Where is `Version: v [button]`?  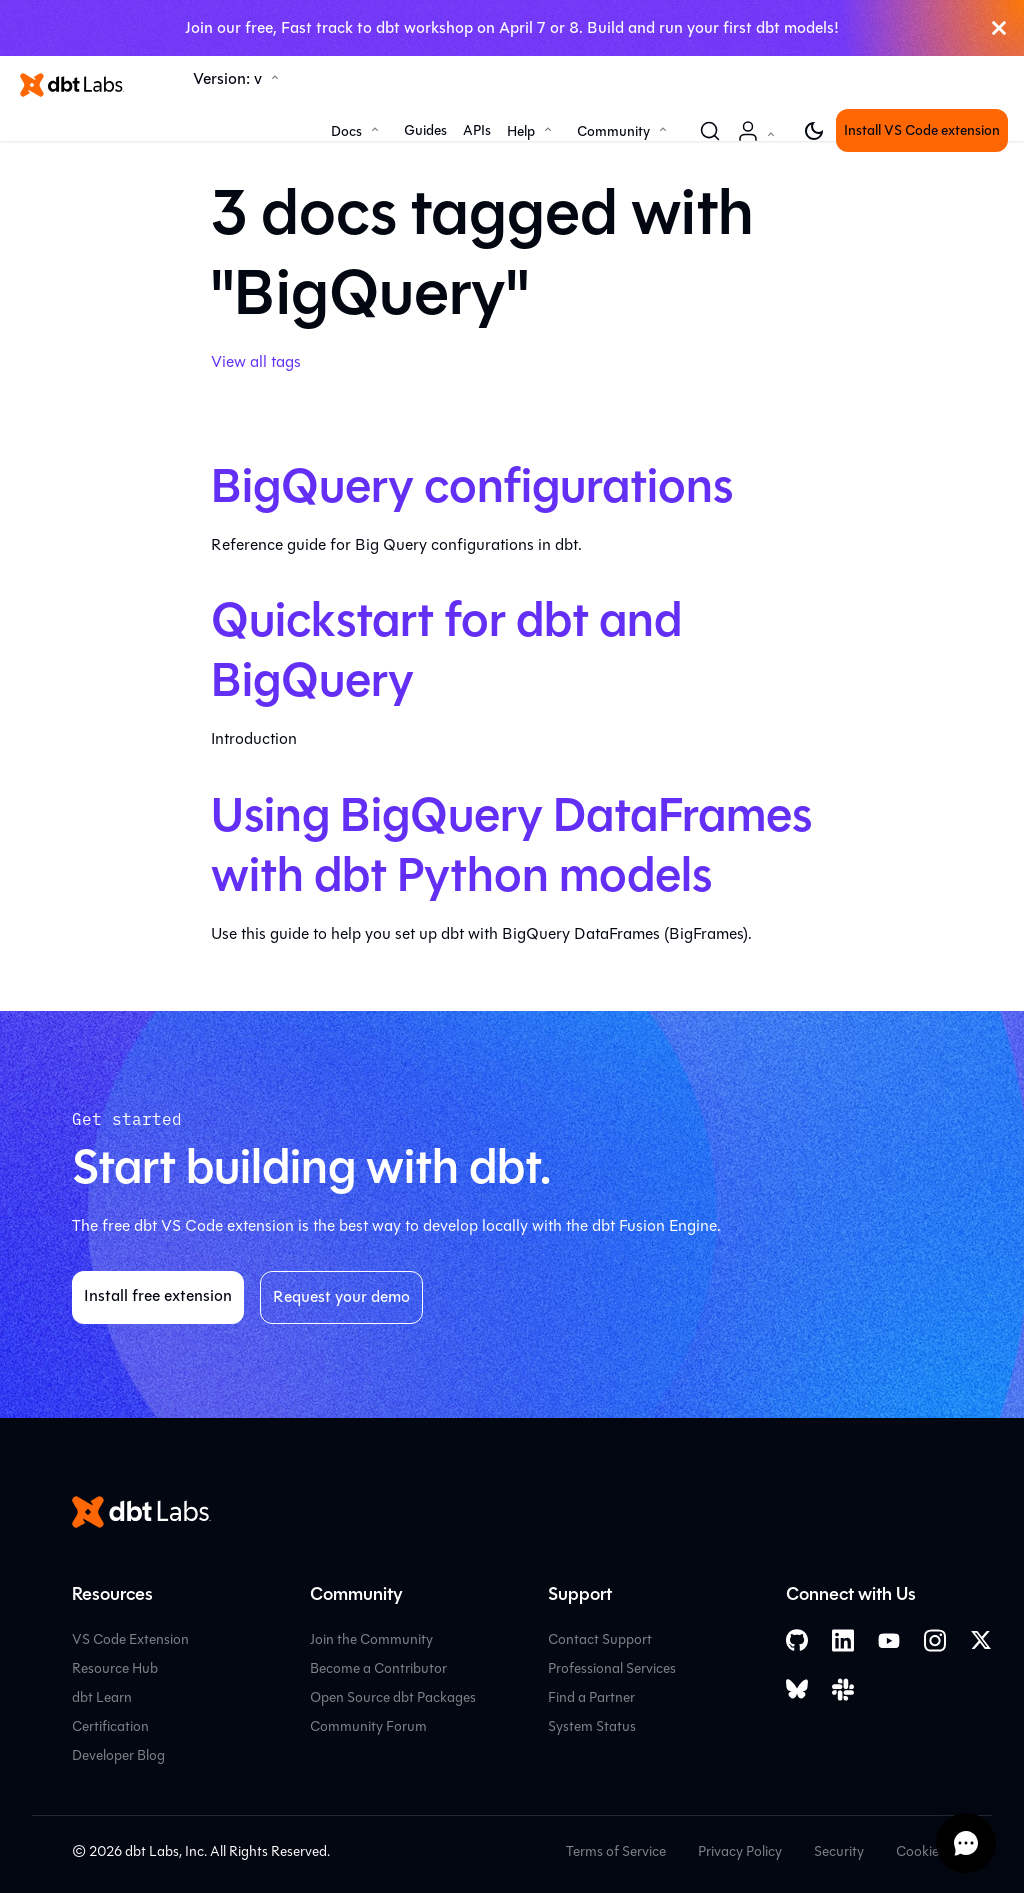 Version: v [button] is located at coordinates (227, 78).